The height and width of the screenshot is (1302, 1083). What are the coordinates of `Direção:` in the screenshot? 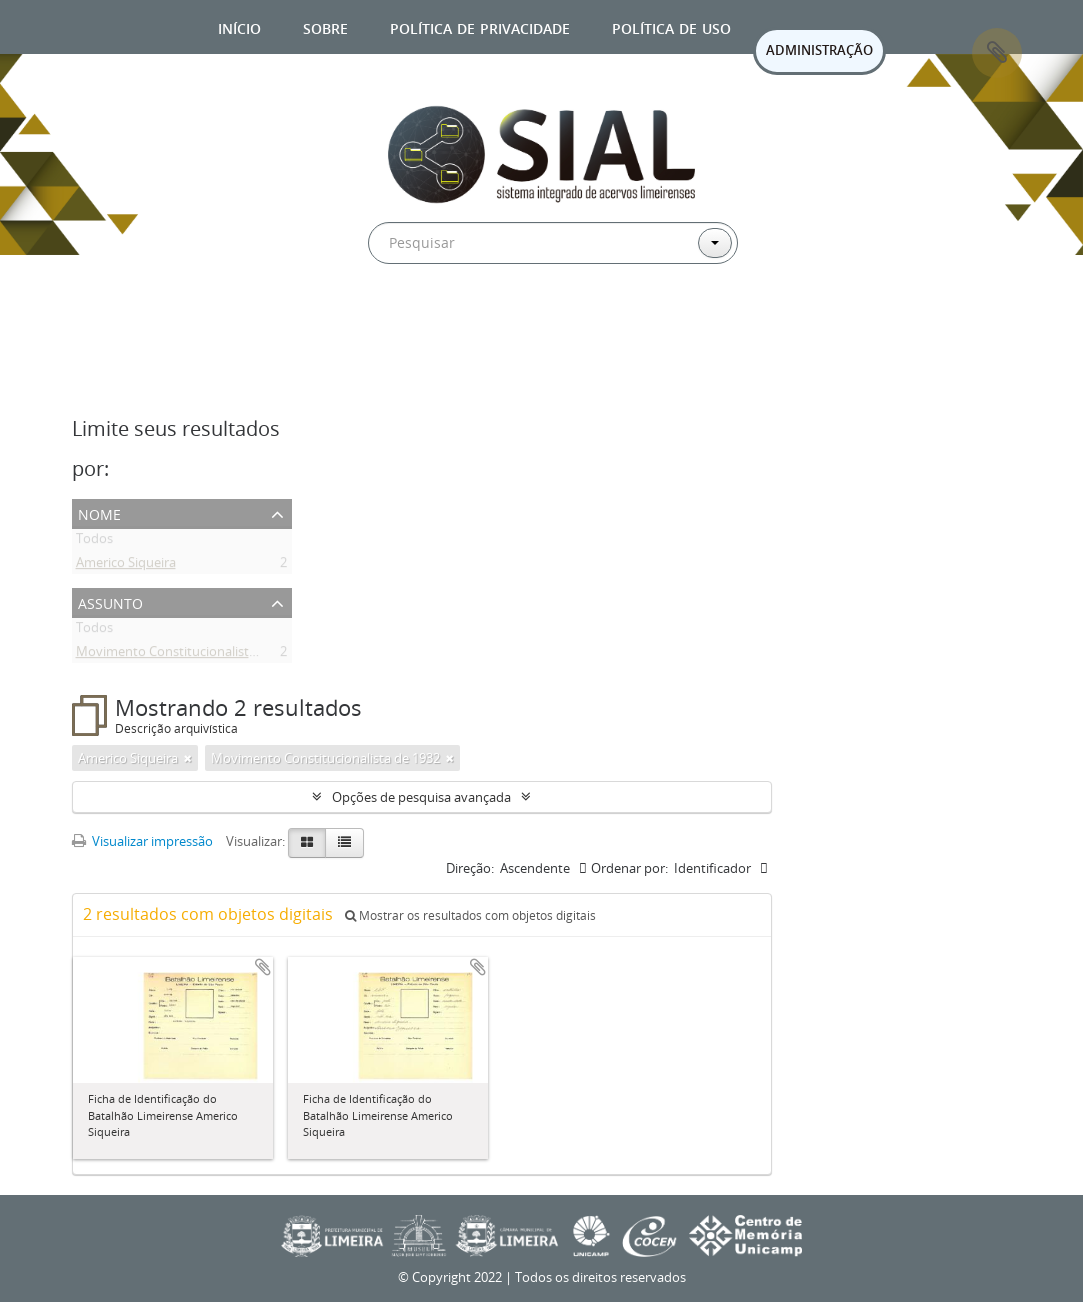 It's located at (470, 868).